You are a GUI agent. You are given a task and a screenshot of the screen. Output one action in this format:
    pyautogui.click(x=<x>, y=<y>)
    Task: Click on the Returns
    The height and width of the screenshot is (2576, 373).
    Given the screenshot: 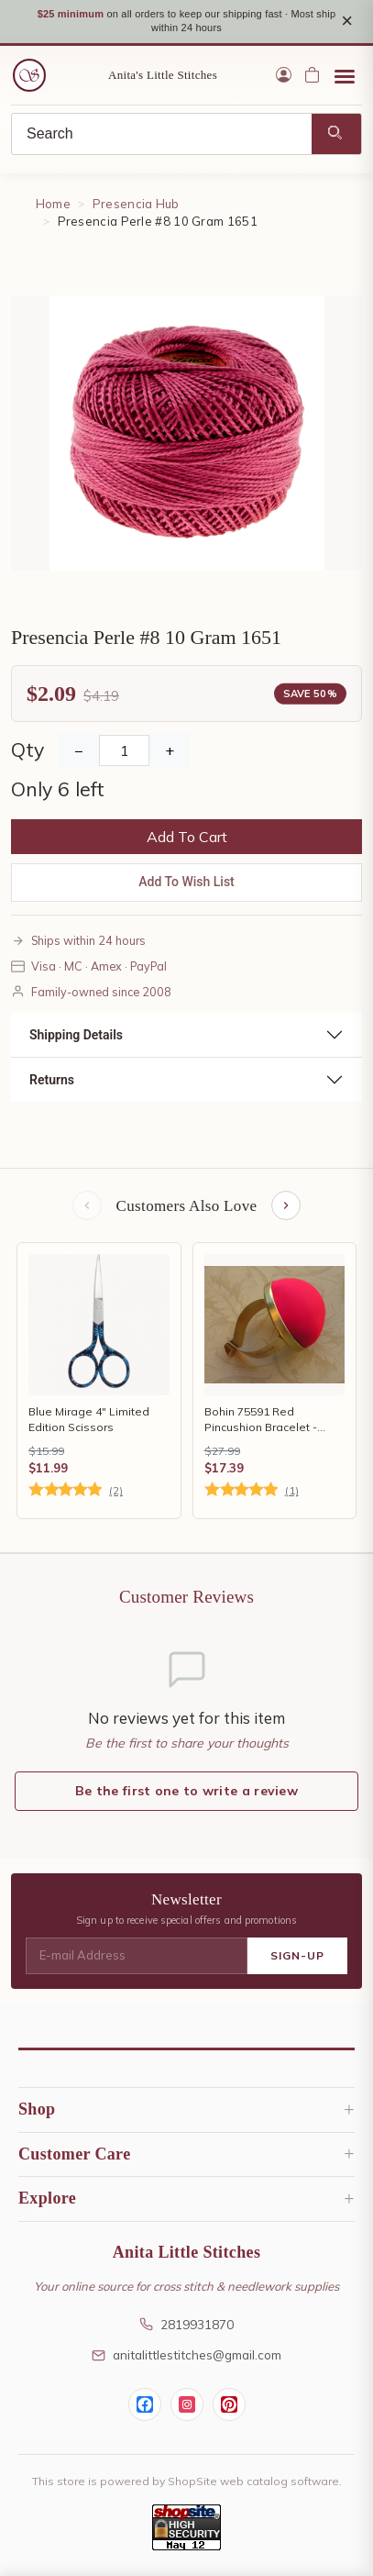 What is the action you would take?
    pyautogui.click(x=51, y=1079)
    